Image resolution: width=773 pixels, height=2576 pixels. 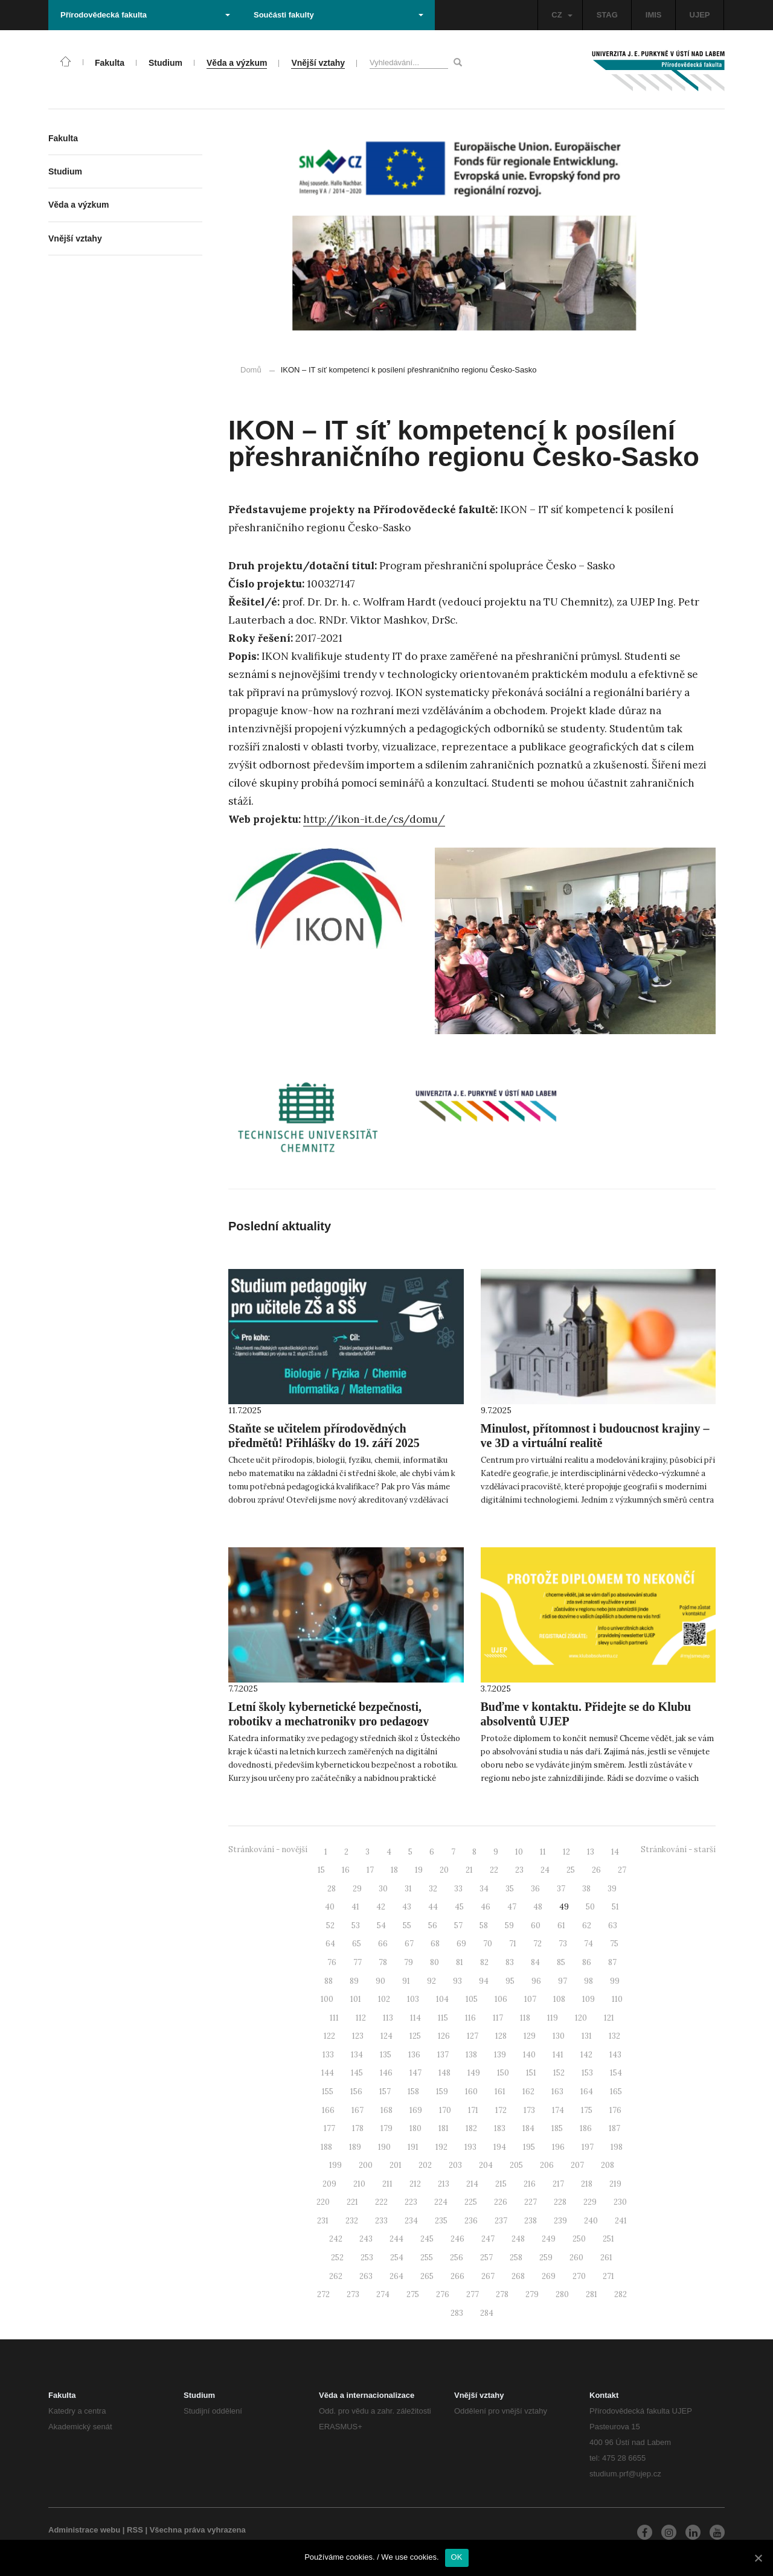 I want to click on 35, so click(x=509, y=1889).